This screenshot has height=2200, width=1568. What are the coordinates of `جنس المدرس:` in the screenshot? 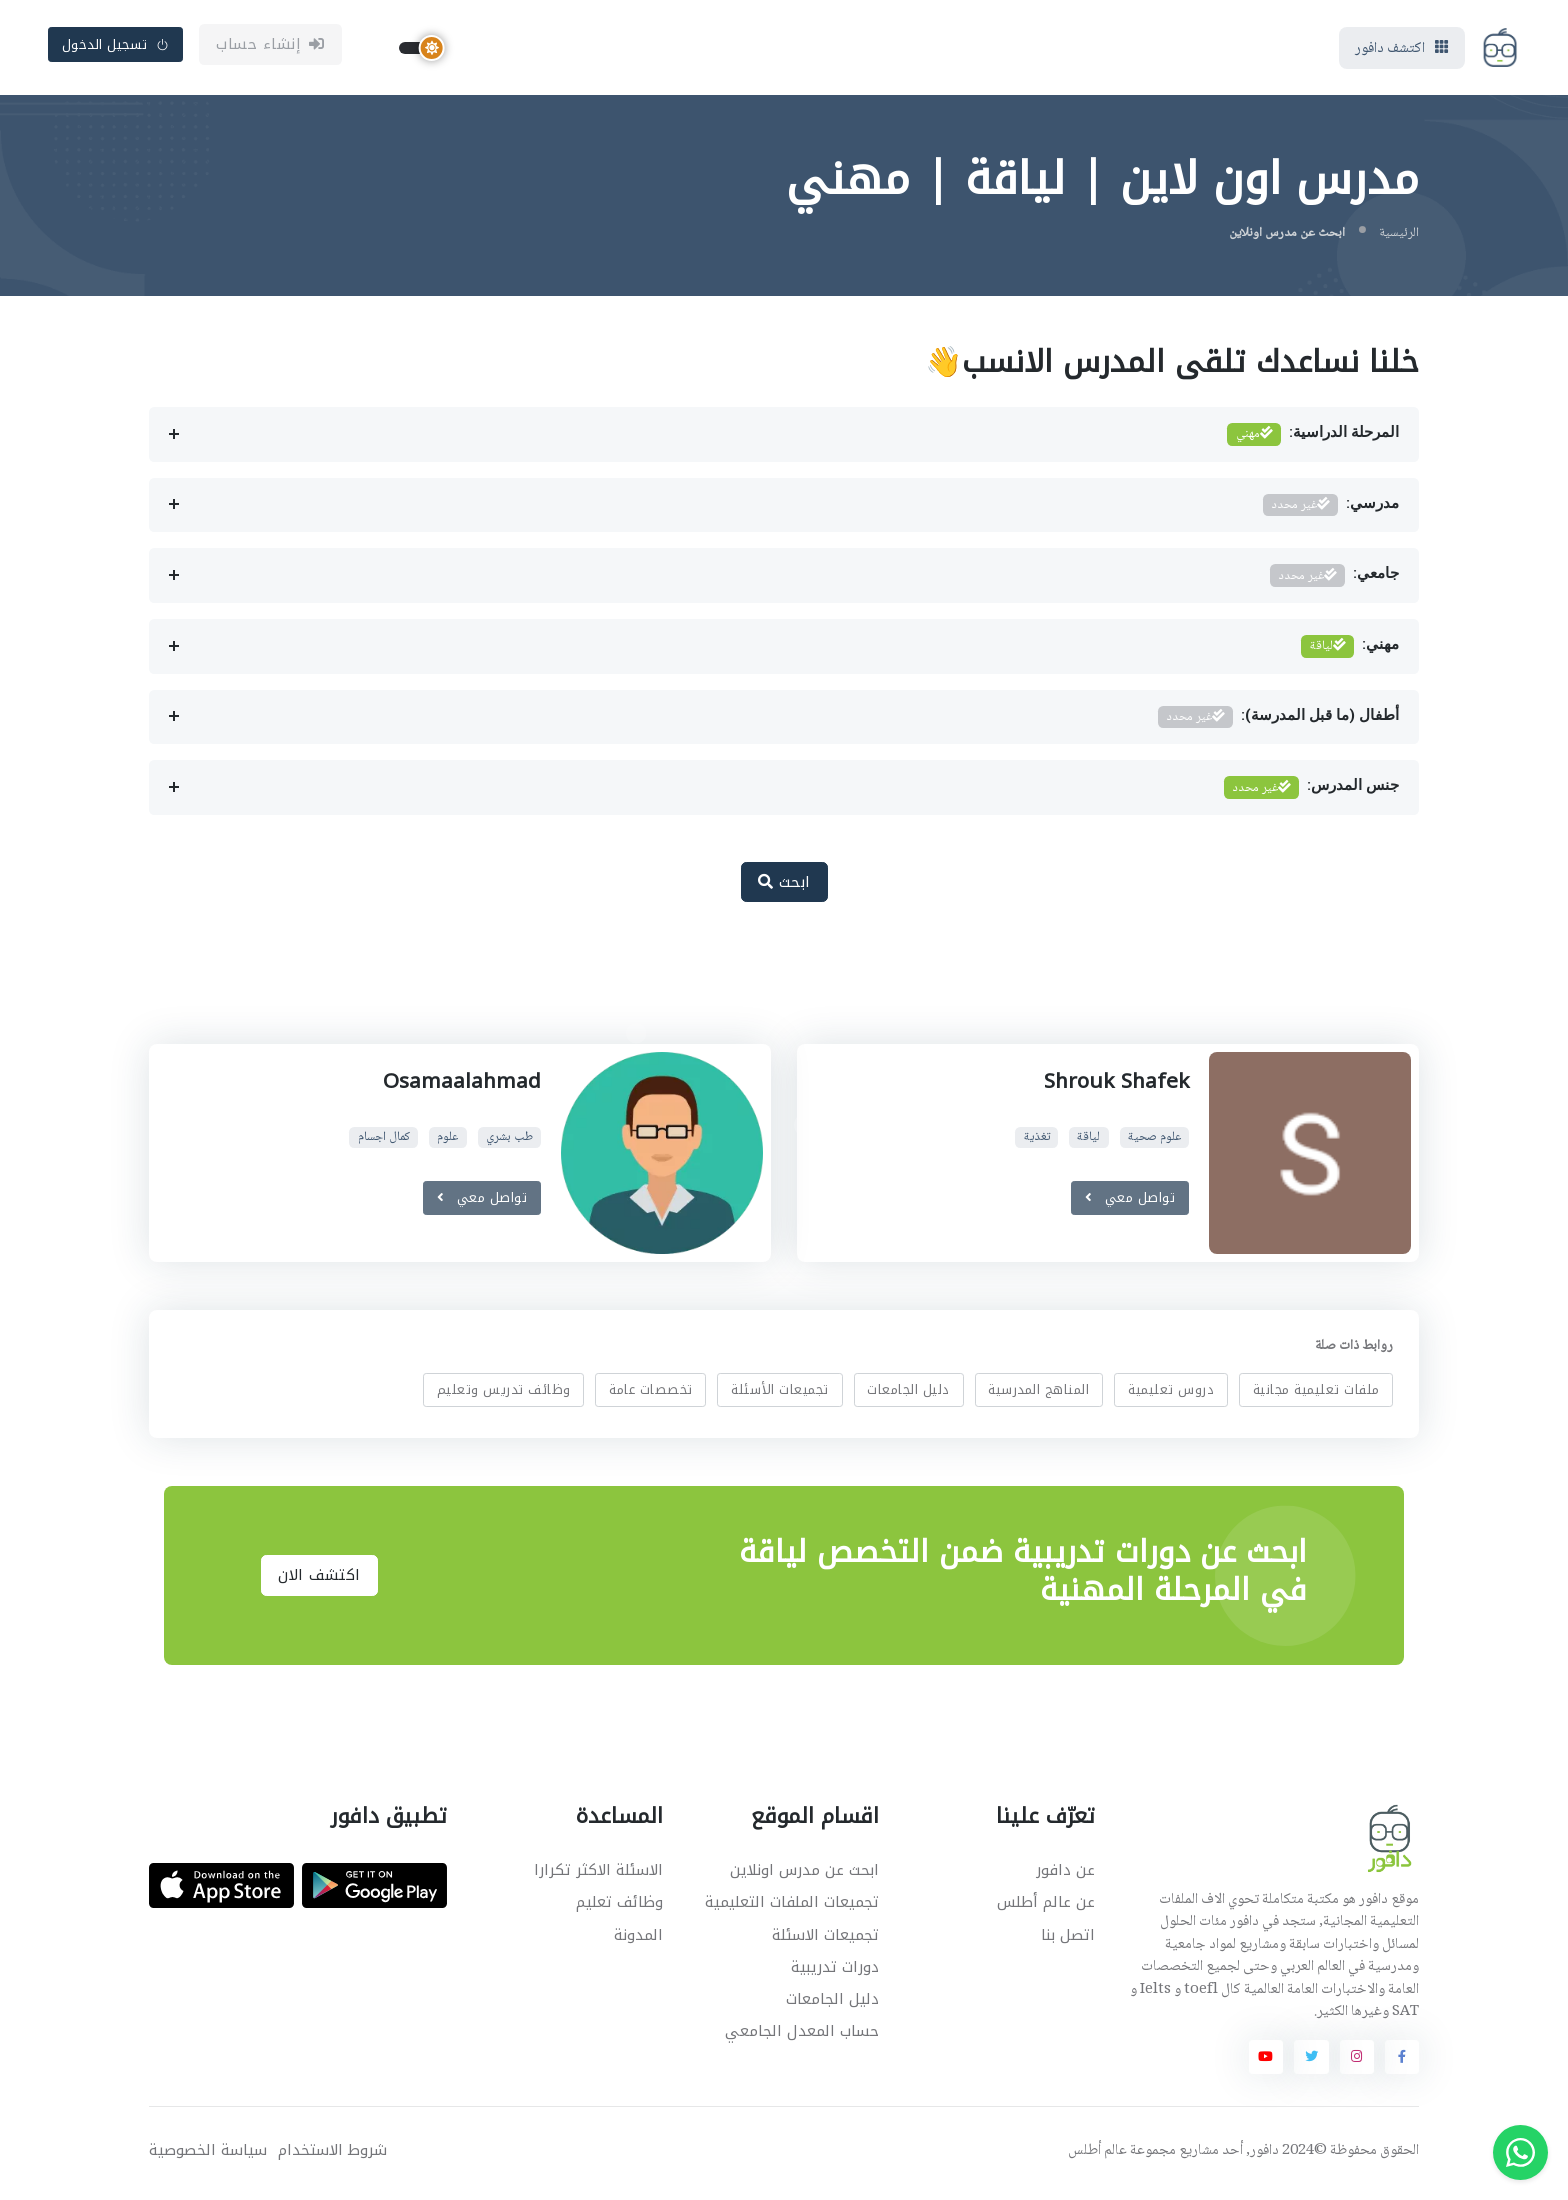 It's located at (1311, 792).